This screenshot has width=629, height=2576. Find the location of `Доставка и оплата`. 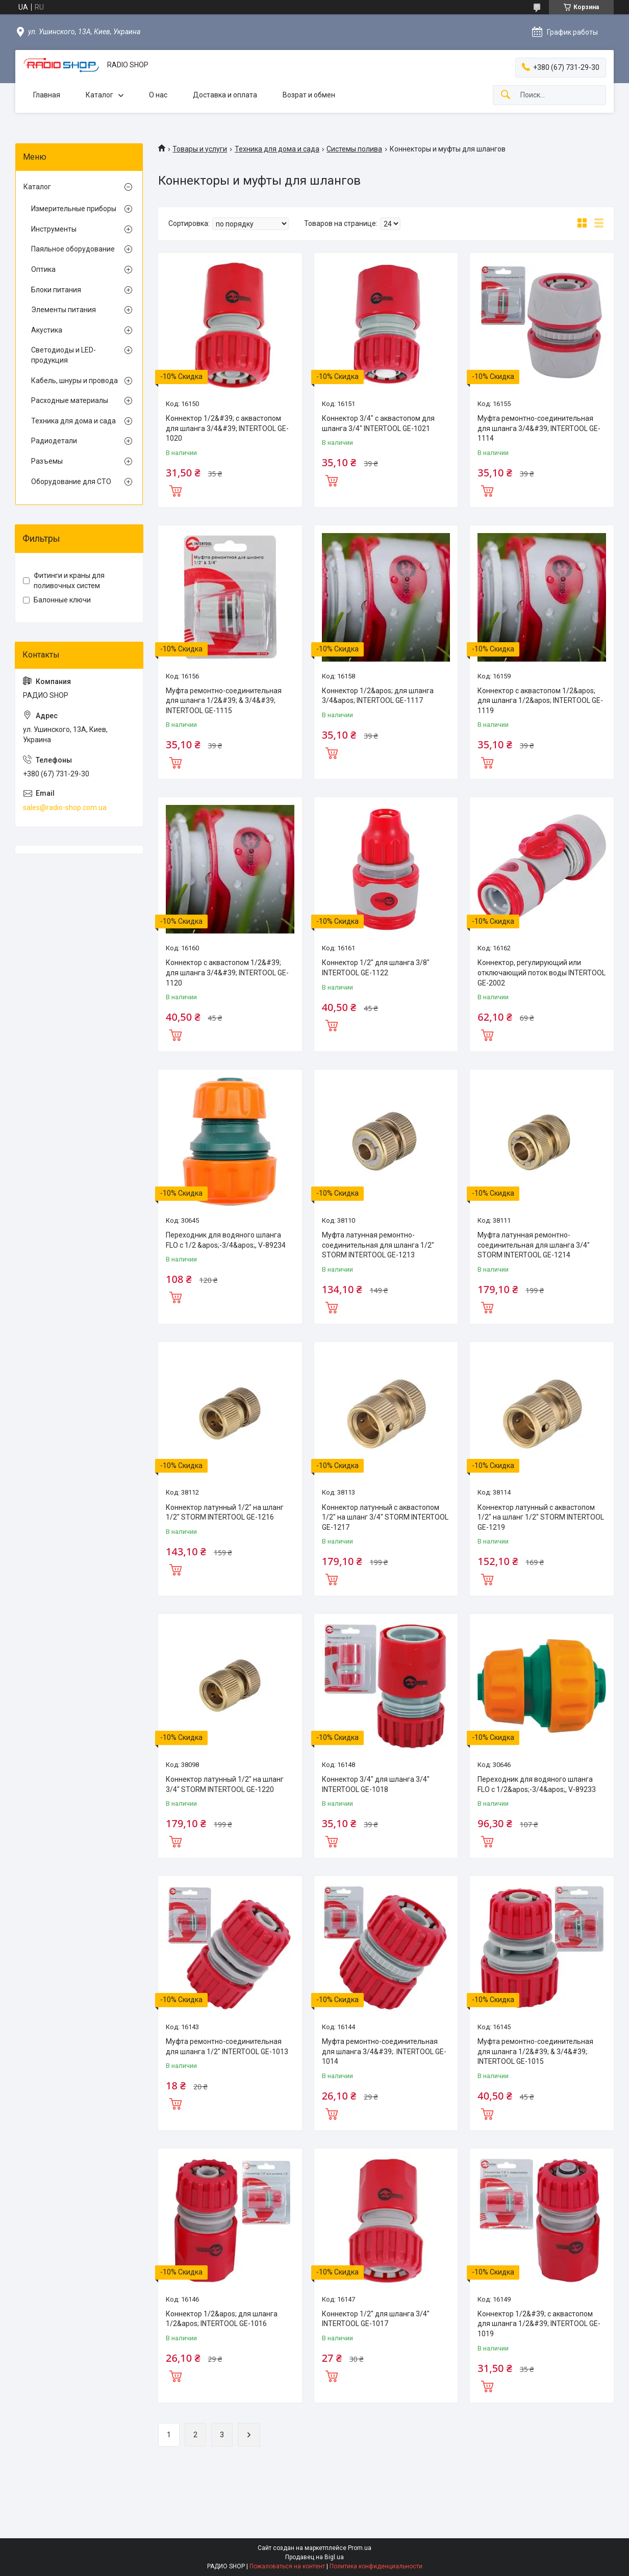

Доставка и оплата is located at coordinates (225, 95).